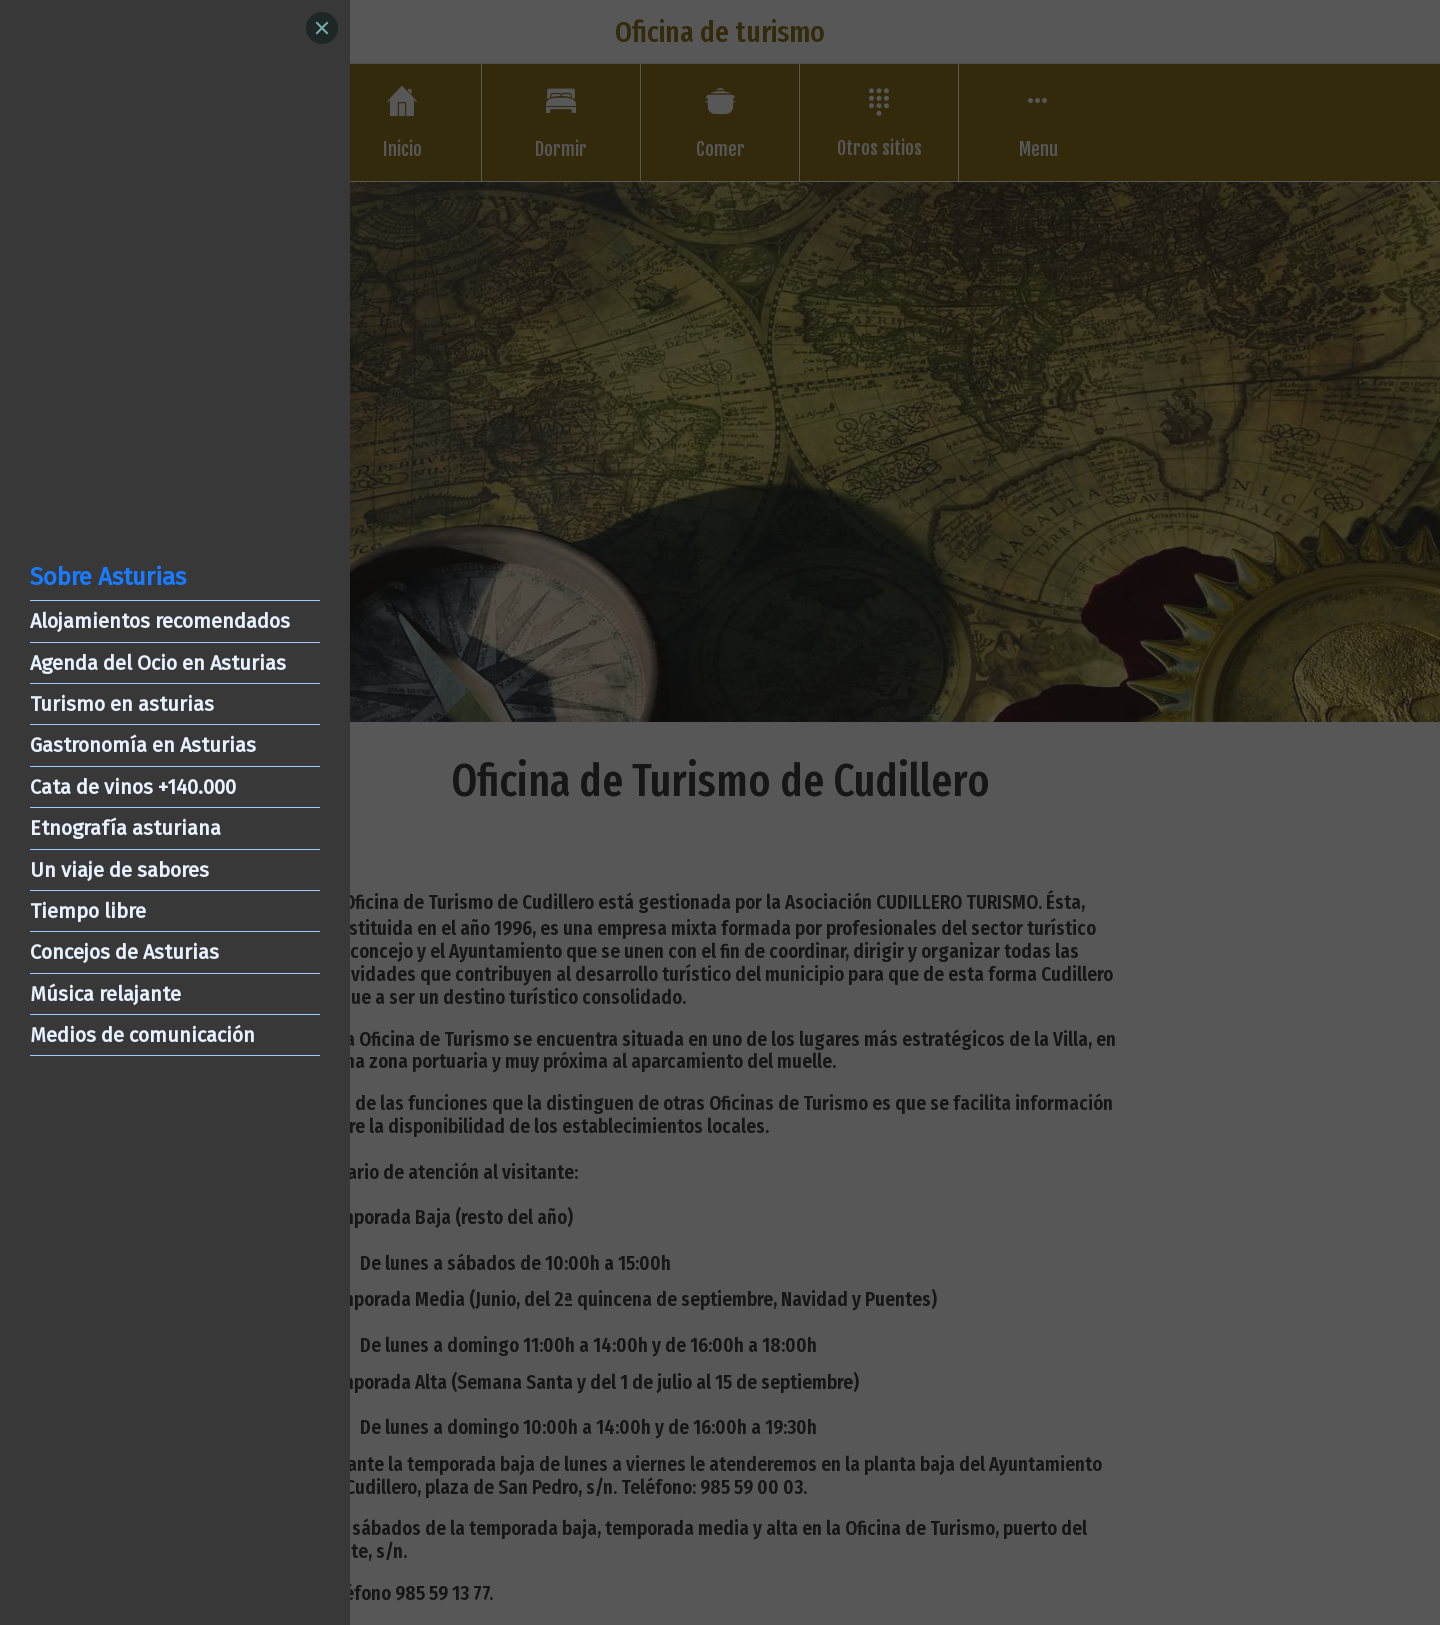 Image resolution: width=1440 pixels, height=1625 pixels. What do you see at coordinates (125, 828) in the screenshot?
I see `Etnografía asturiana` at bounding box center [125, 828].